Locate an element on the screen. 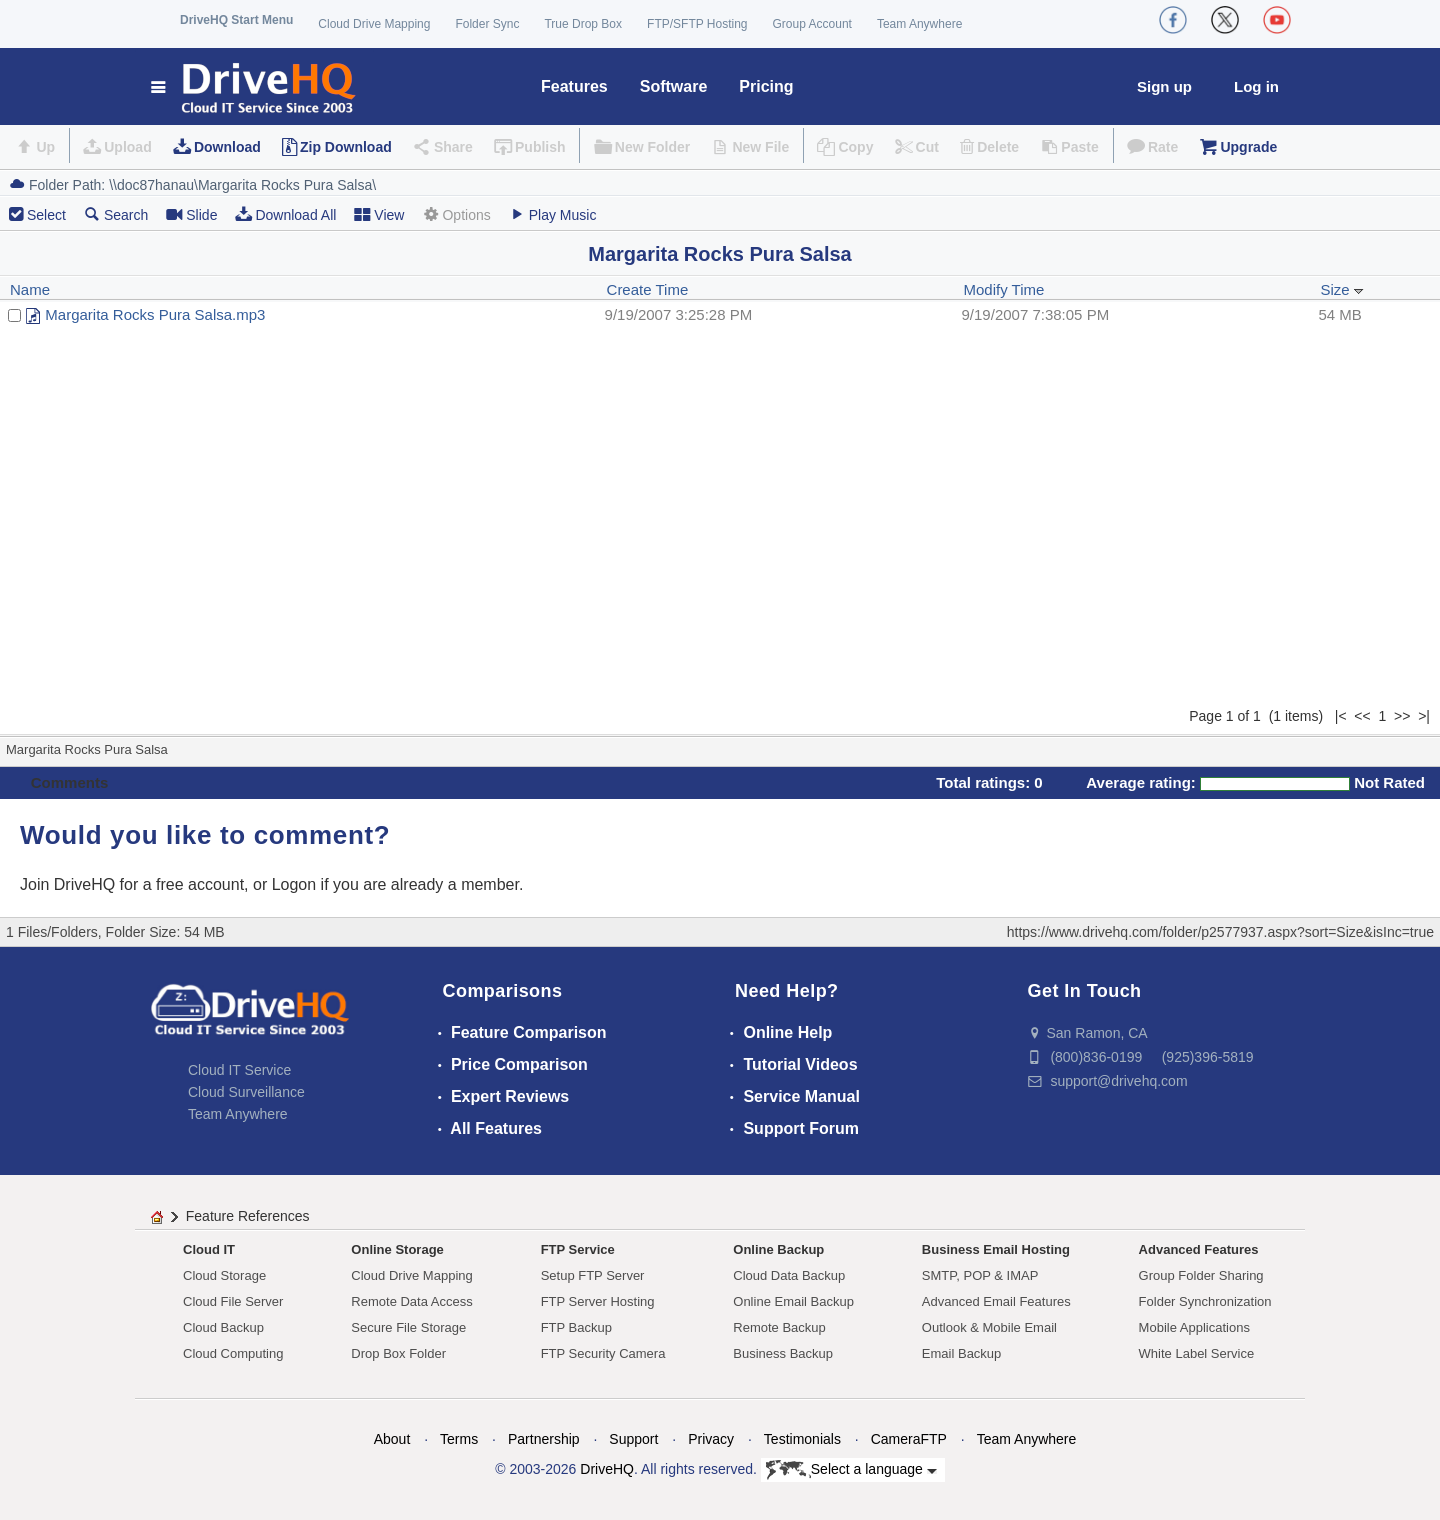 The width and height of the screenshot is (1440, 1520). Group Folder Sharing is located at coordinates (1201, 1275).